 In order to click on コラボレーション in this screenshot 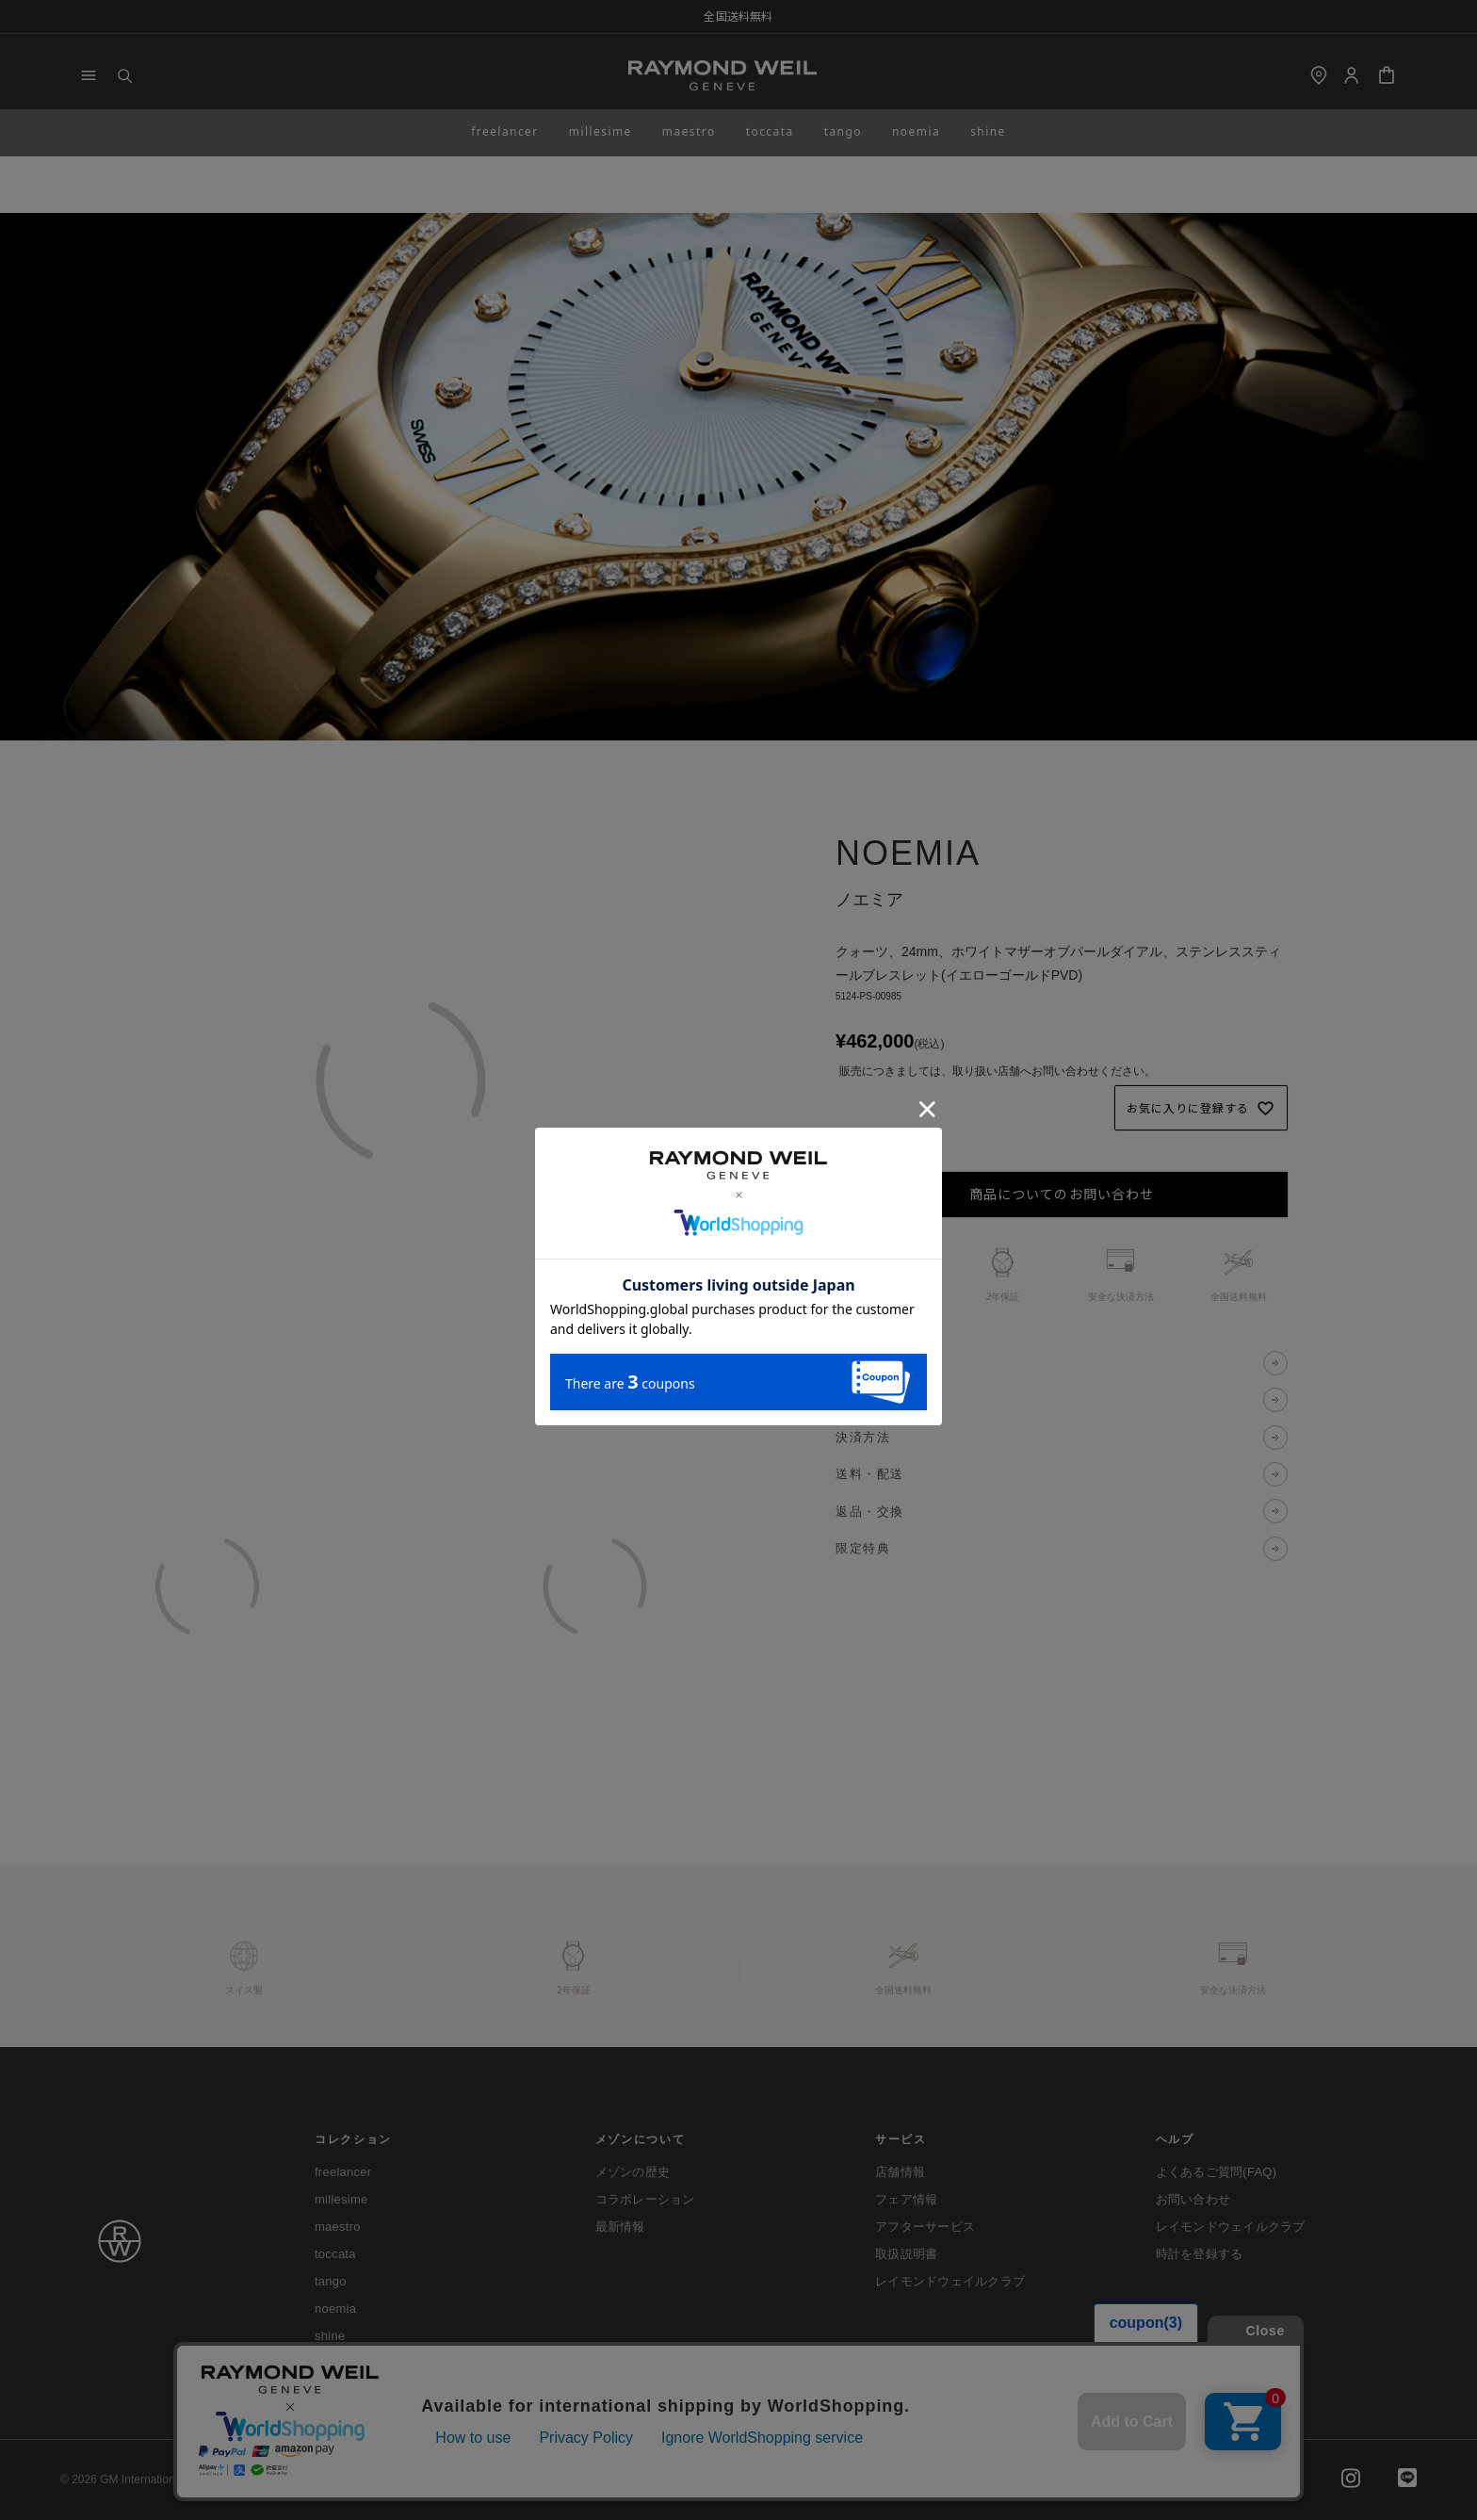, I will do `click(645, 2199)`.